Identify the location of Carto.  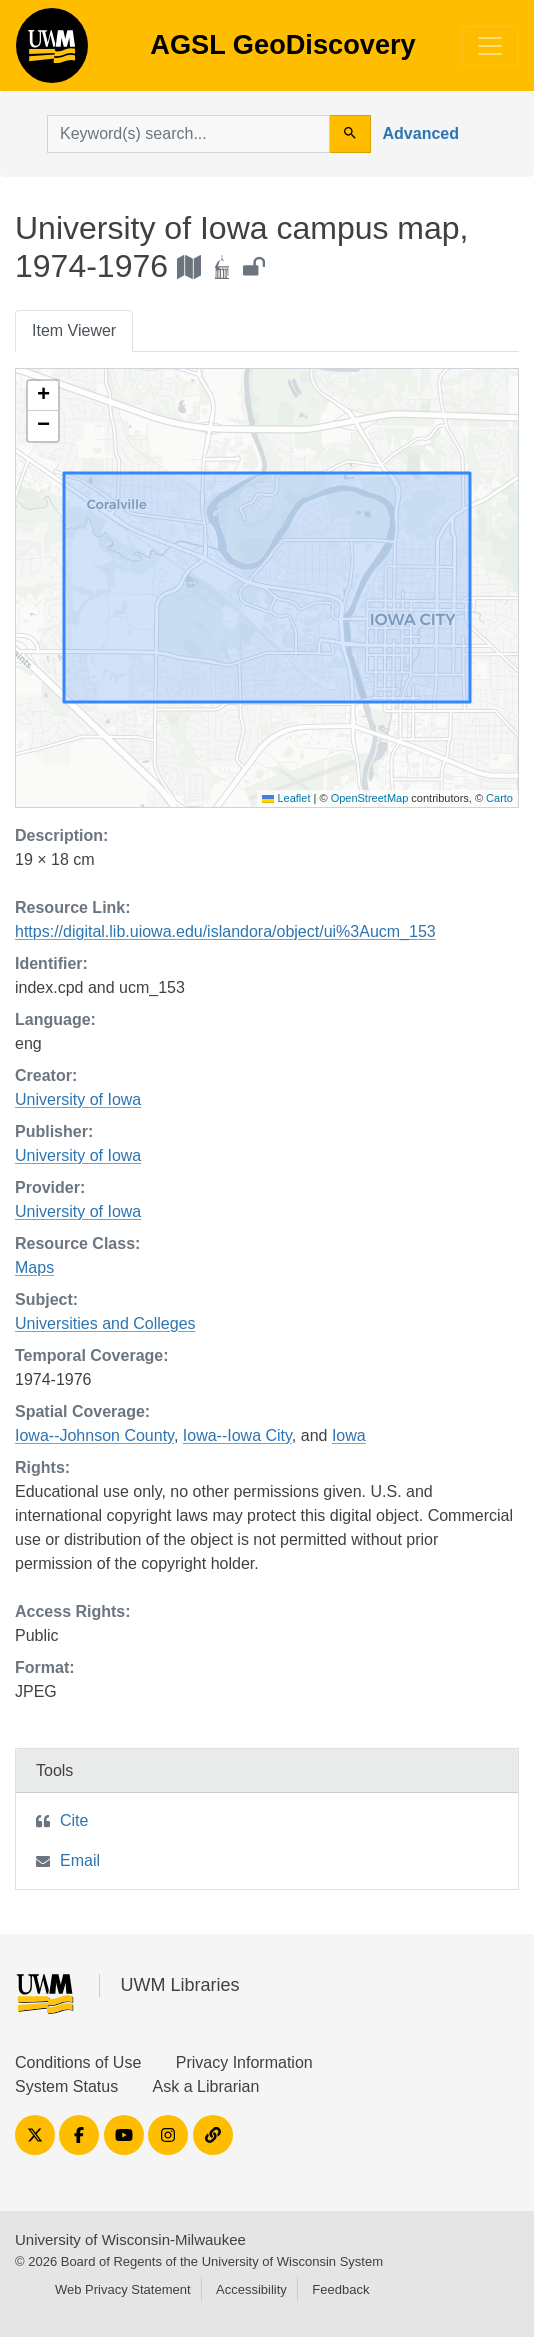
(499, 798).